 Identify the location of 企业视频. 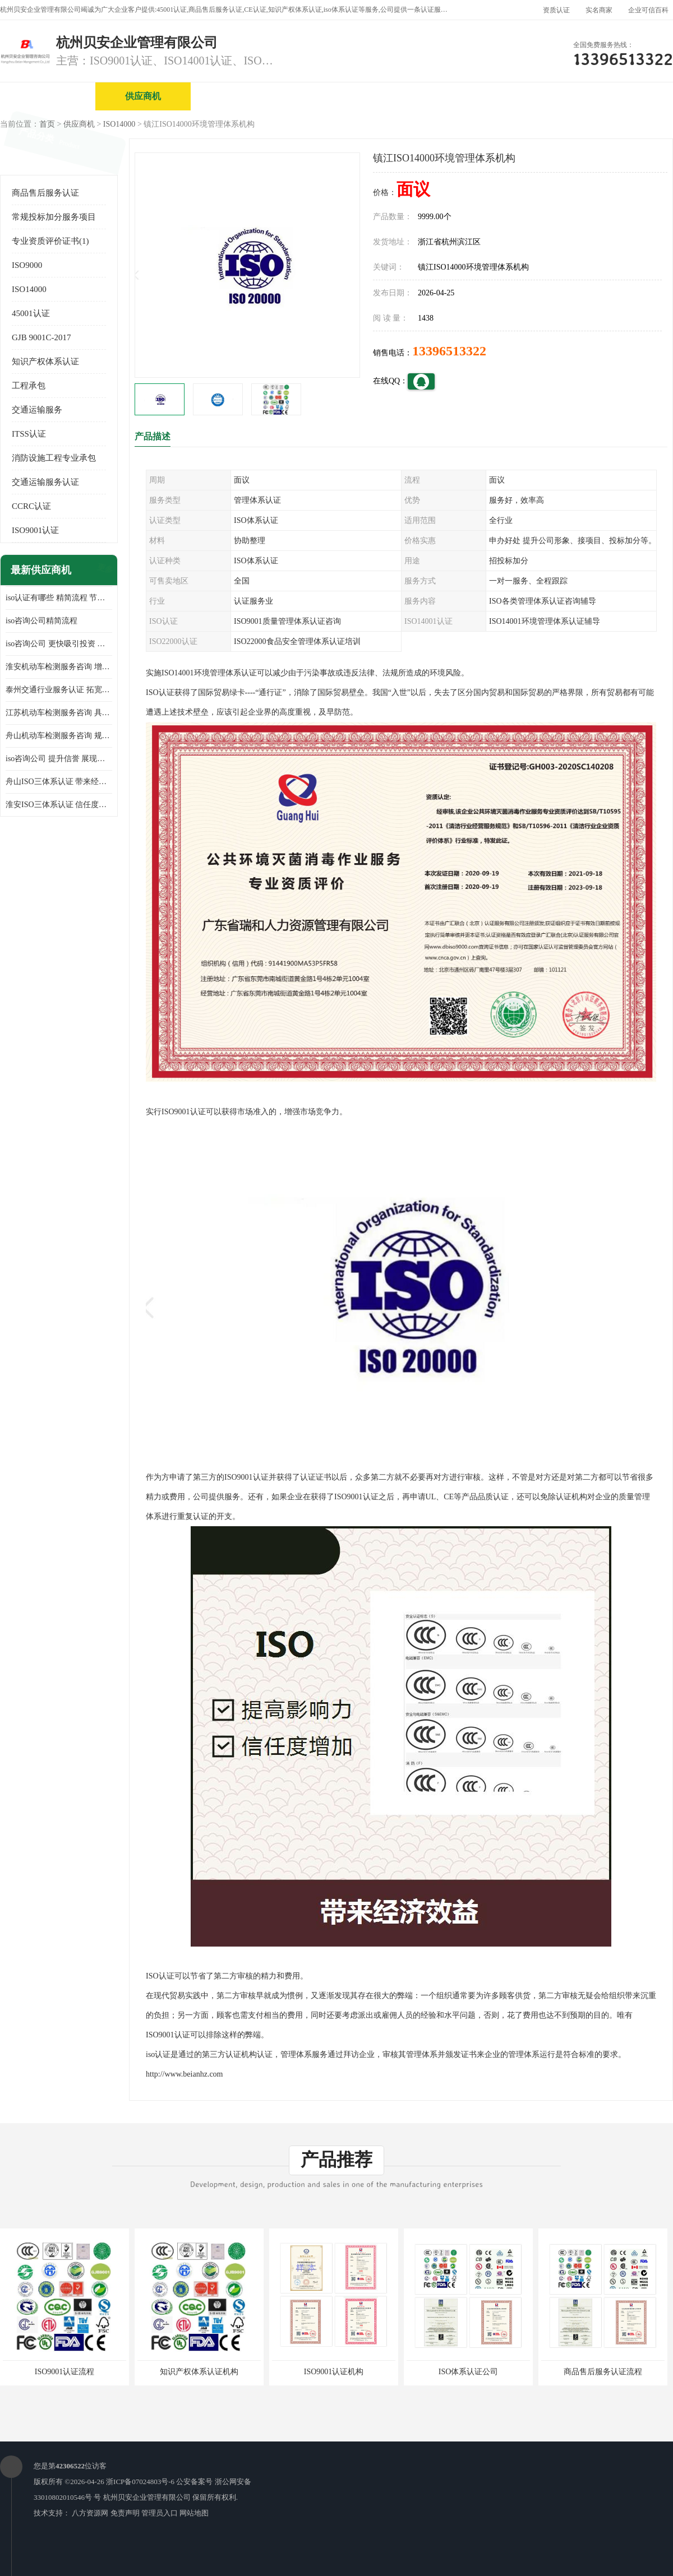
(238, 96).